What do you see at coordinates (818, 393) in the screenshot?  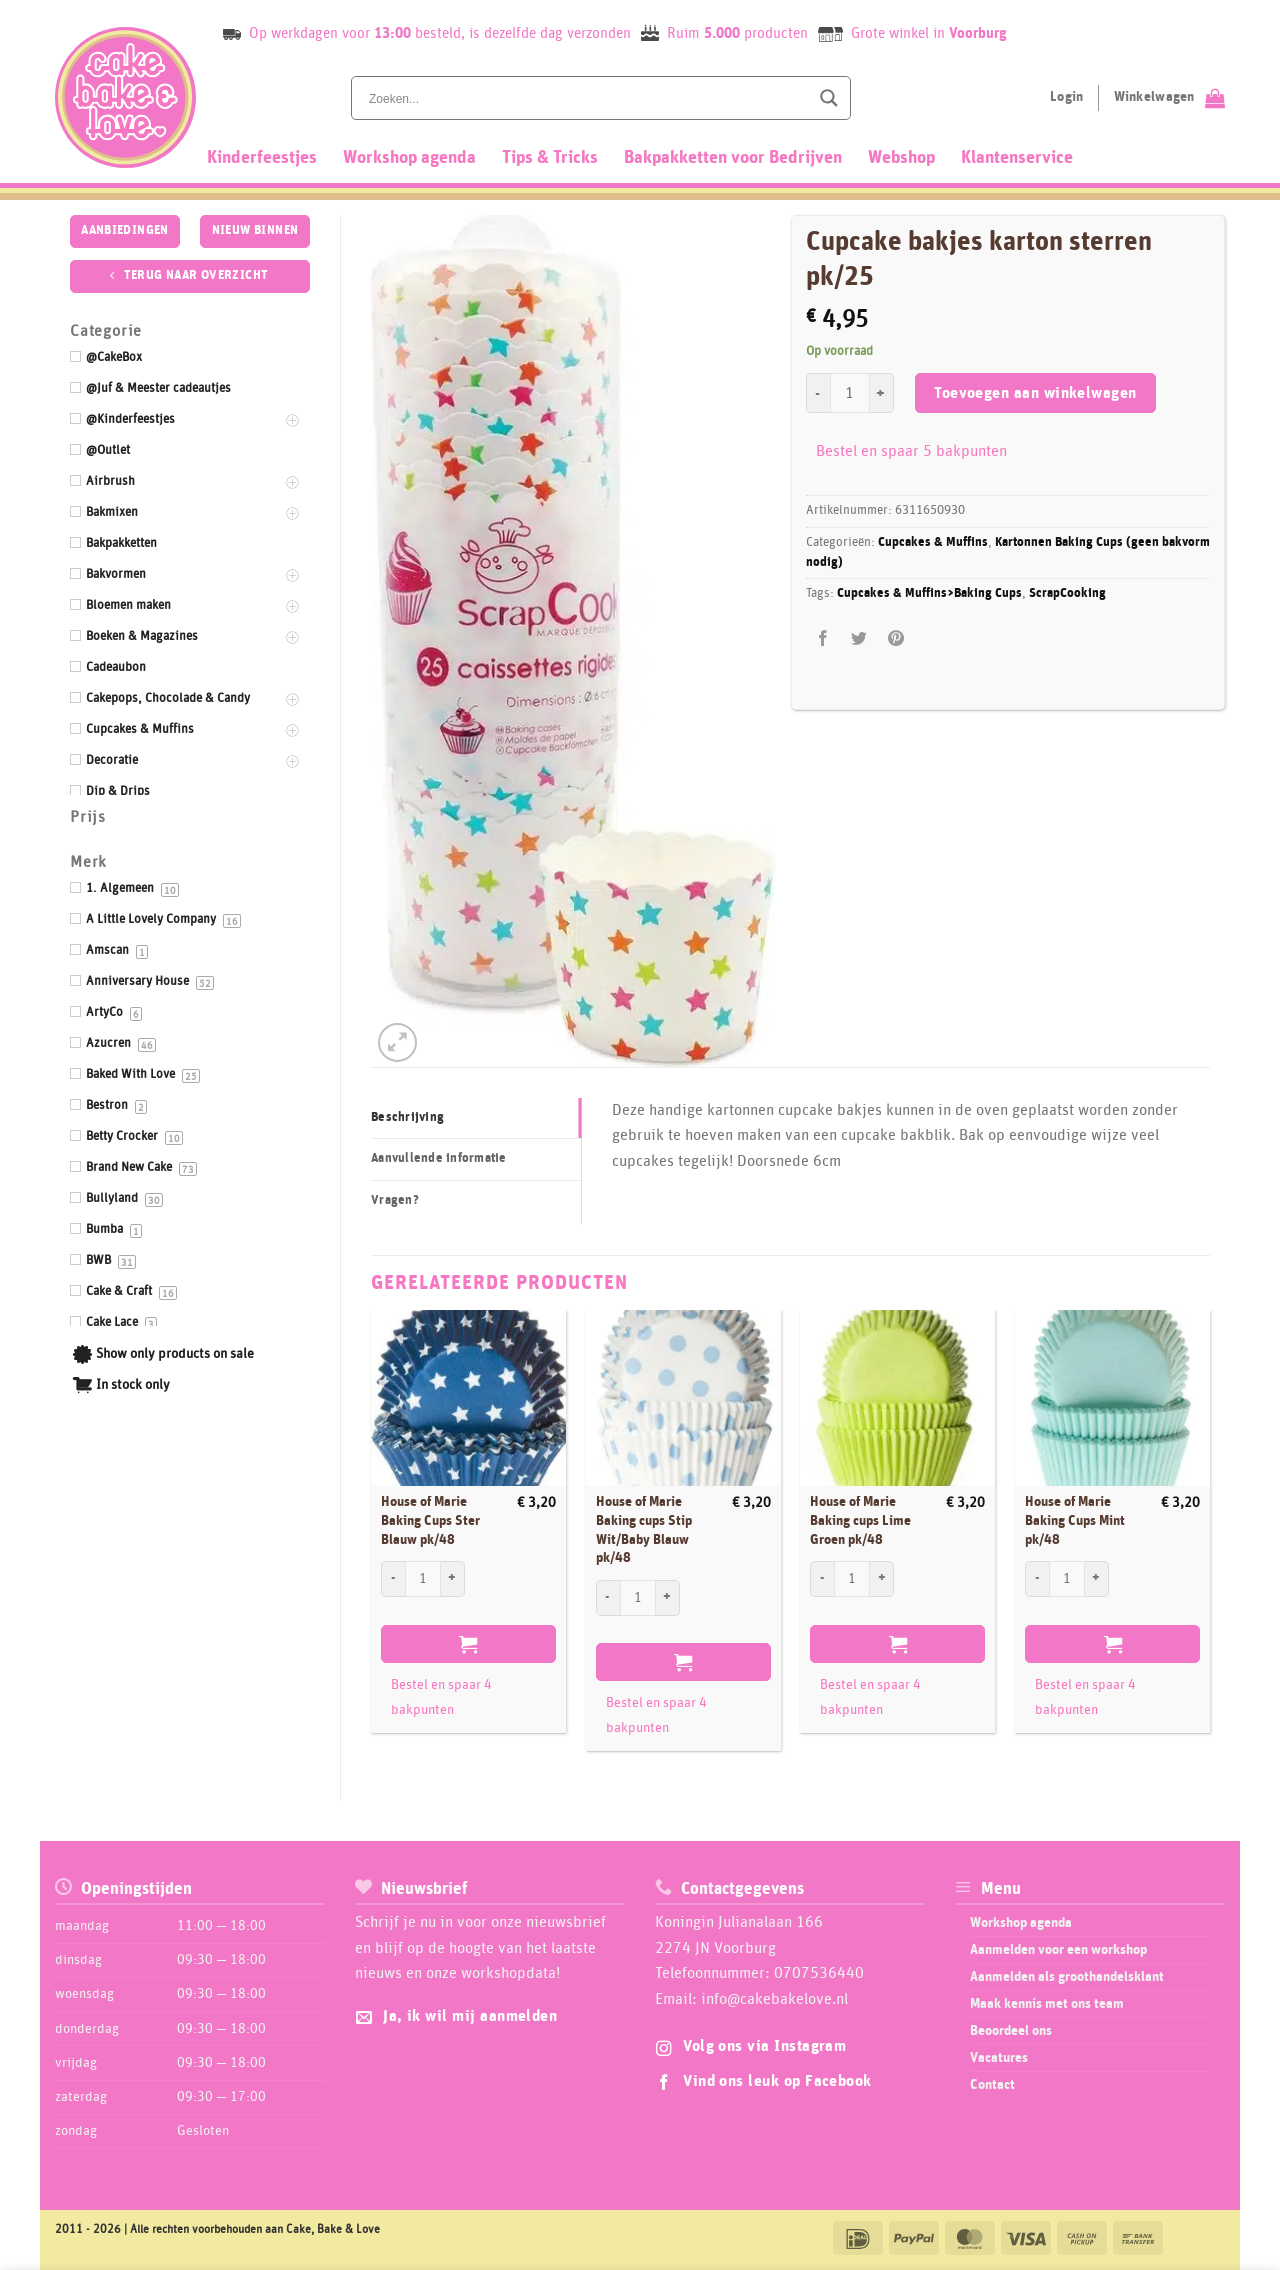 I see `[Aantal met Cupcake bakjes karton sterren pk/25 verlagen]` at bounding box center [818, 393].